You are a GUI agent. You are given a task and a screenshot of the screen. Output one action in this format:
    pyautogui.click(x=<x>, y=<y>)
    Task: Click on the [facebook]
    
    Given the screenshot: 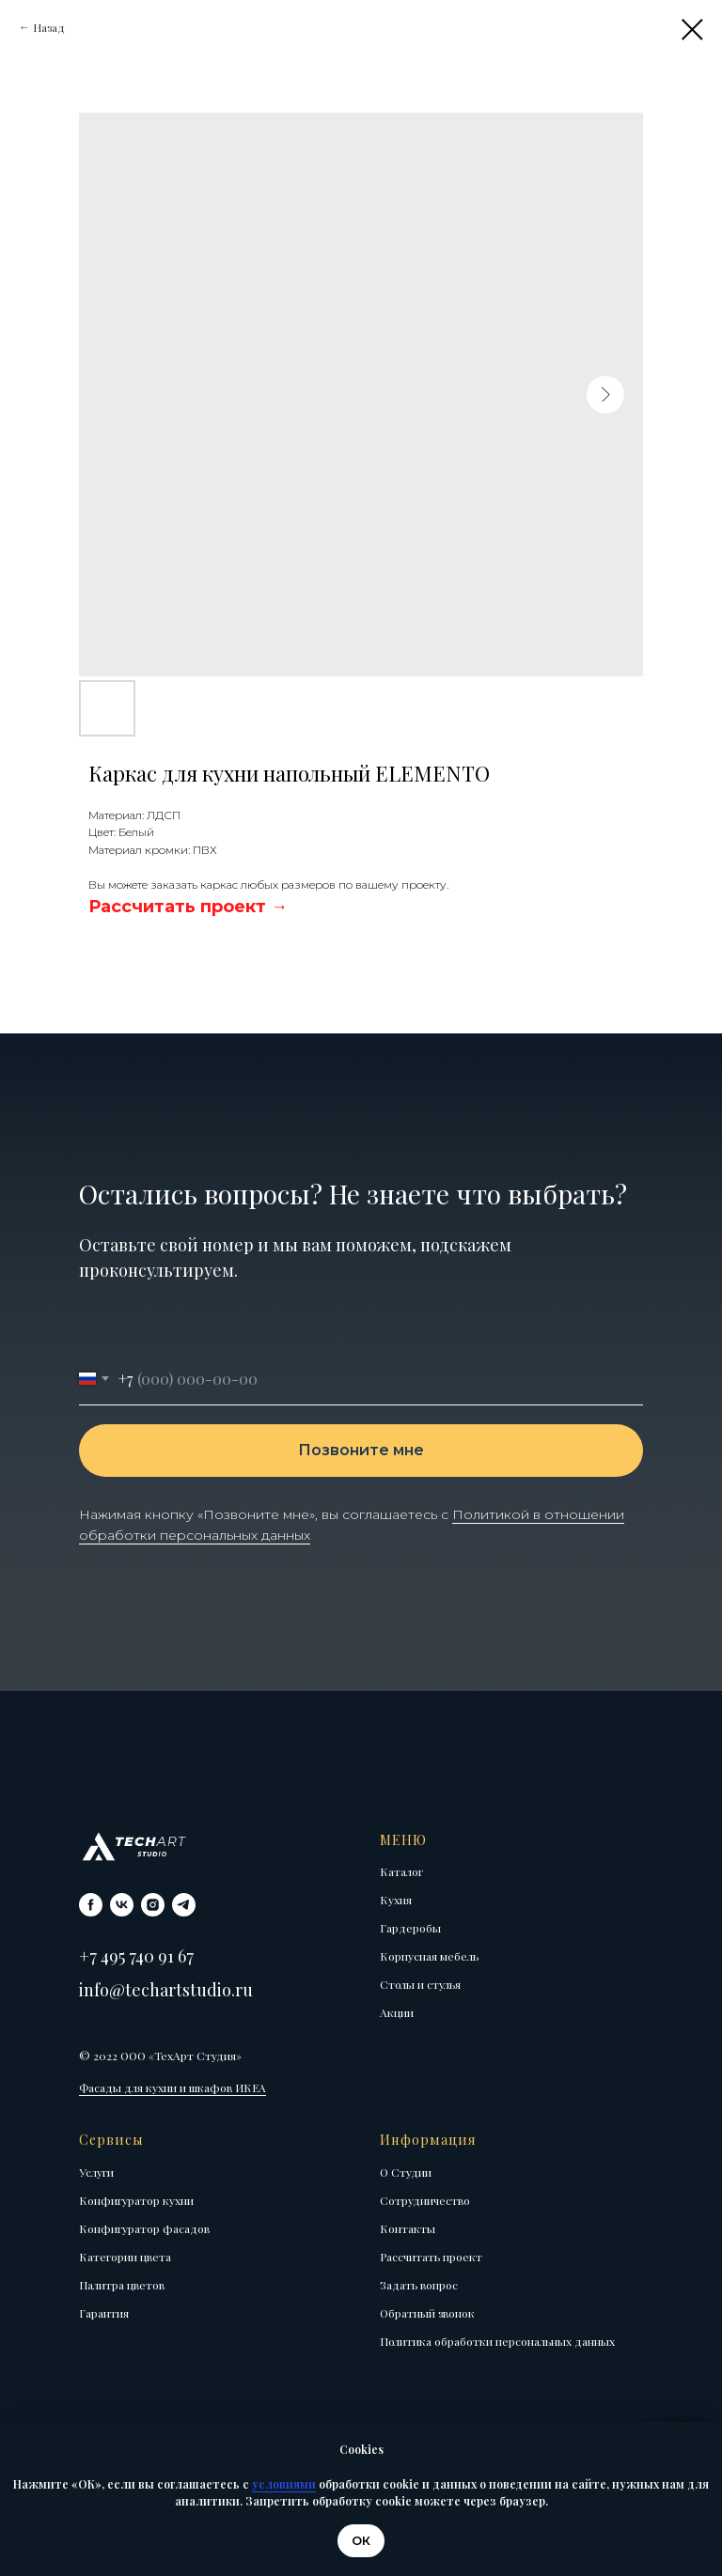 What is the action you would take?
    pyautogui.click(x=90, y=1904)
    